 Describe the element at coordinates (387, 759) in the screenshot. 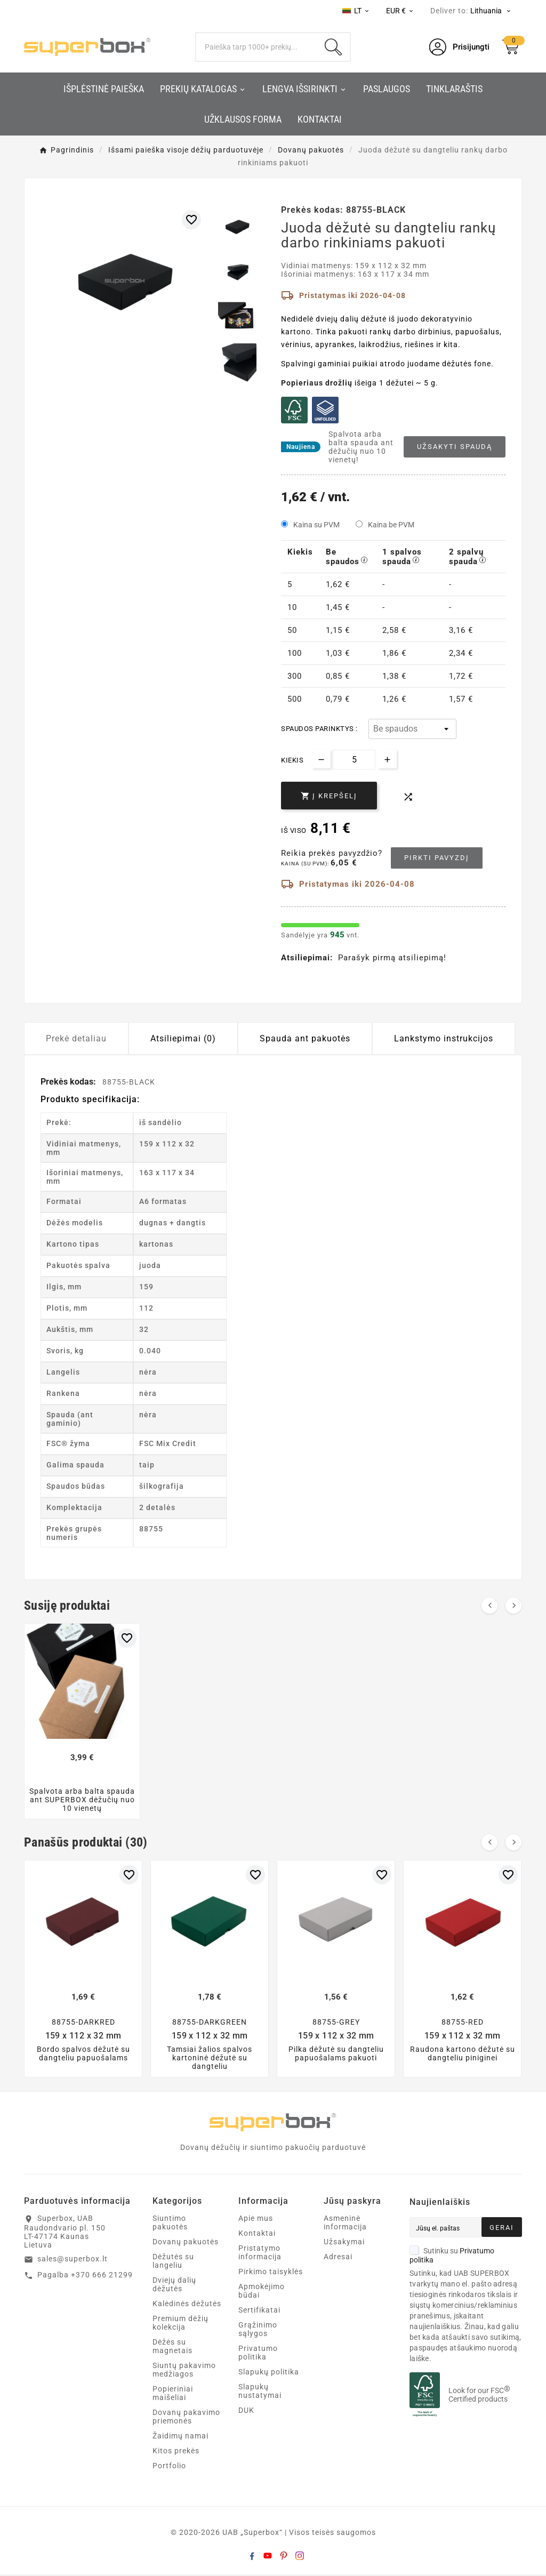

I see `[Increase quantity]` at that location.